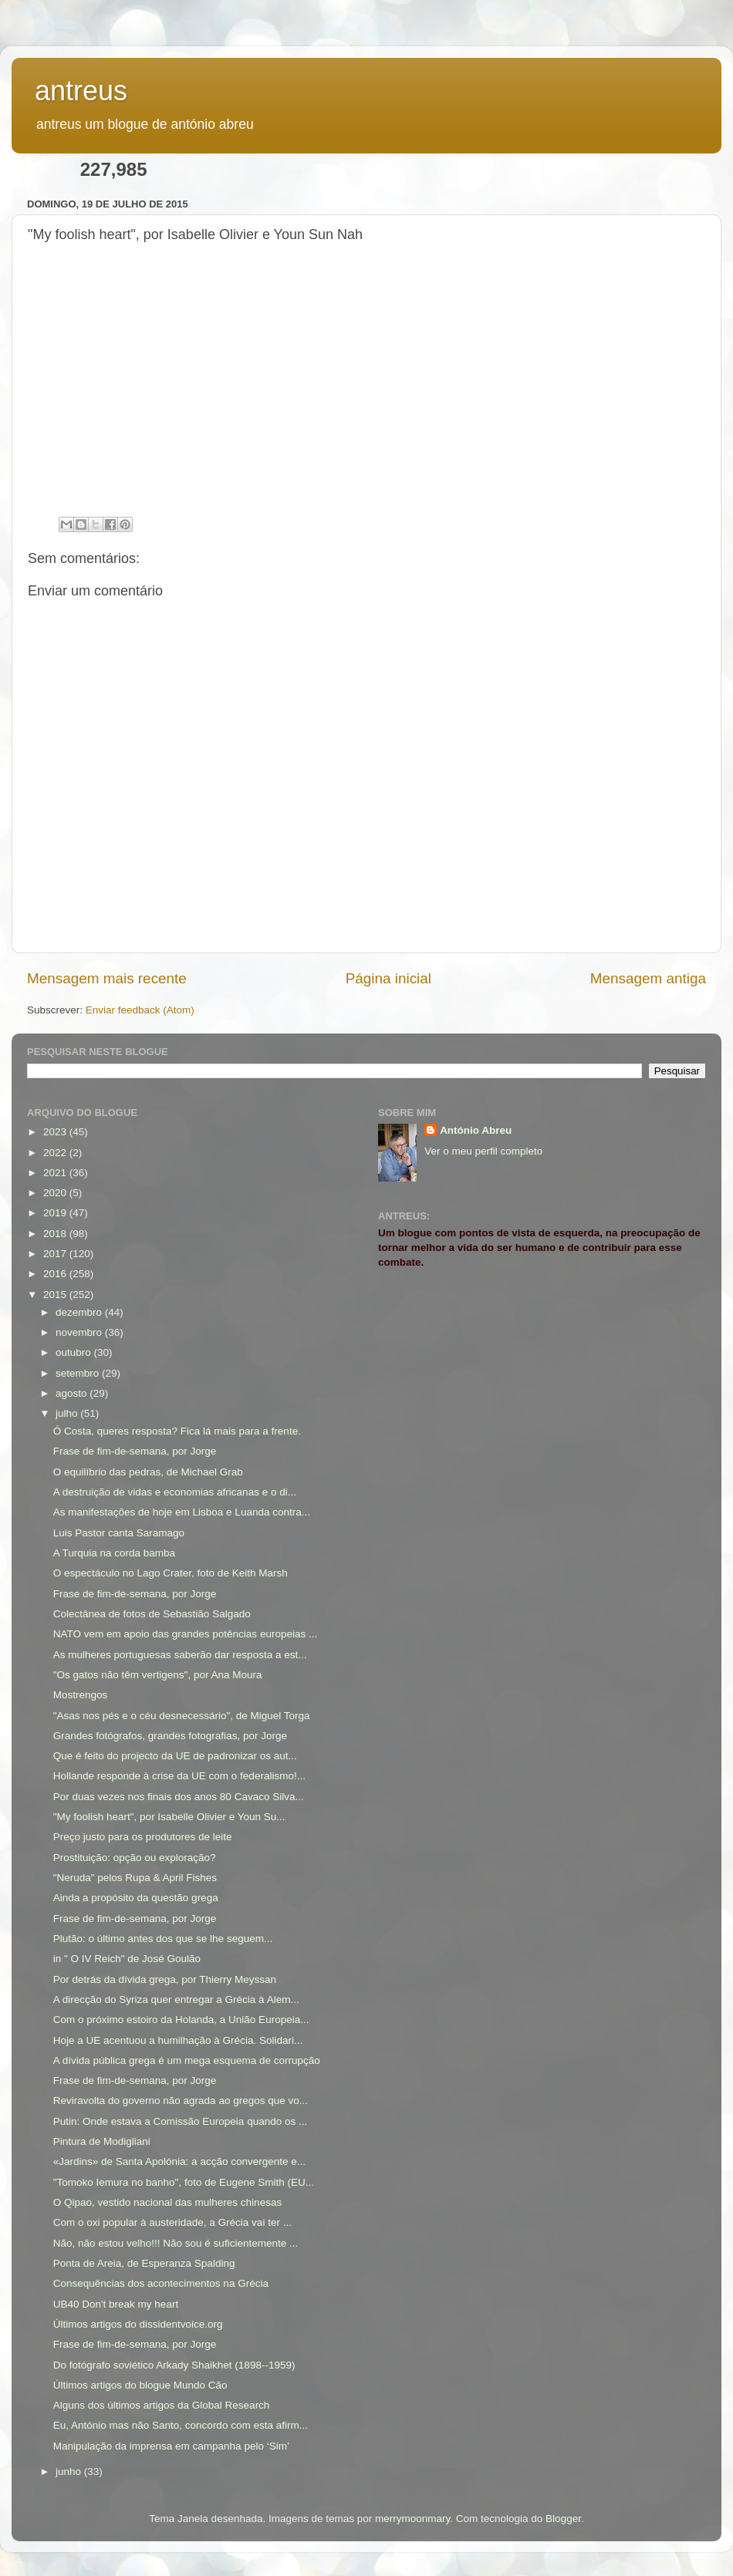  Describe the element at coordinates (68, 1413) in the screenshot. I see `julho` at that location.